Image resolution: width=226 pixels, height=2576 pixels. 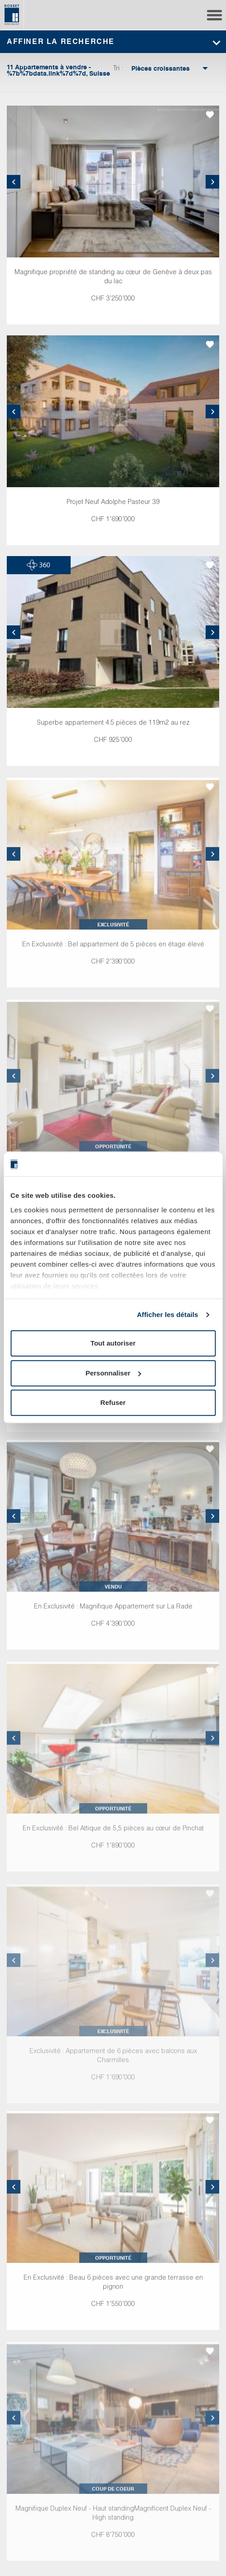 I want to click on Refuser, so click(x=113, y=1403).